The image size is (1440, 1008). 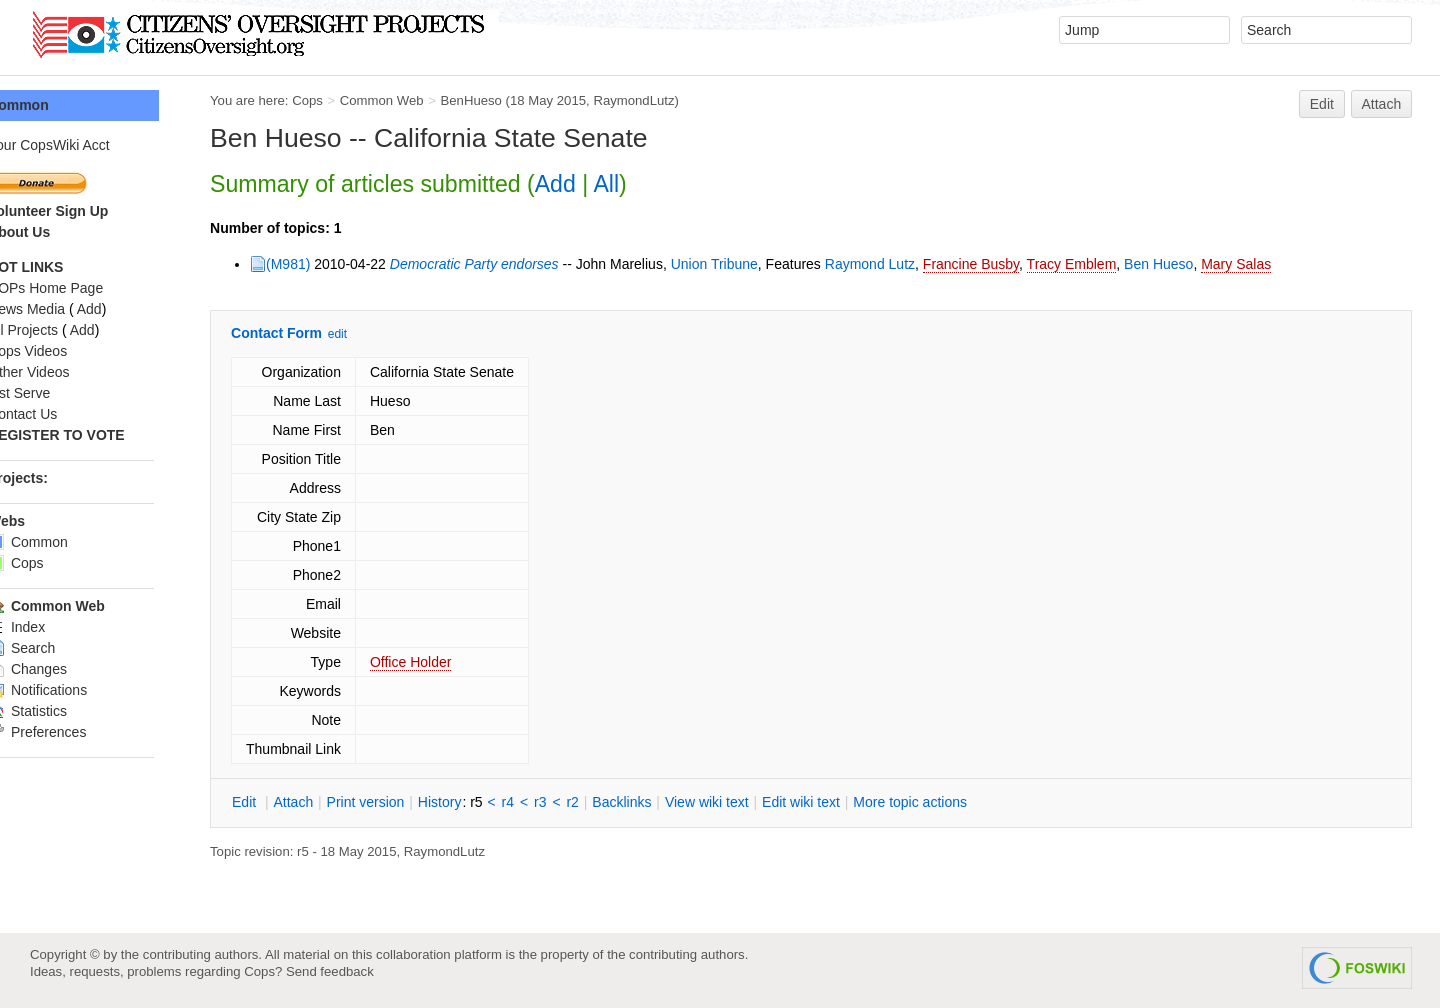 I want to click on Democratic Party endorses, so click(x=516, y=264).